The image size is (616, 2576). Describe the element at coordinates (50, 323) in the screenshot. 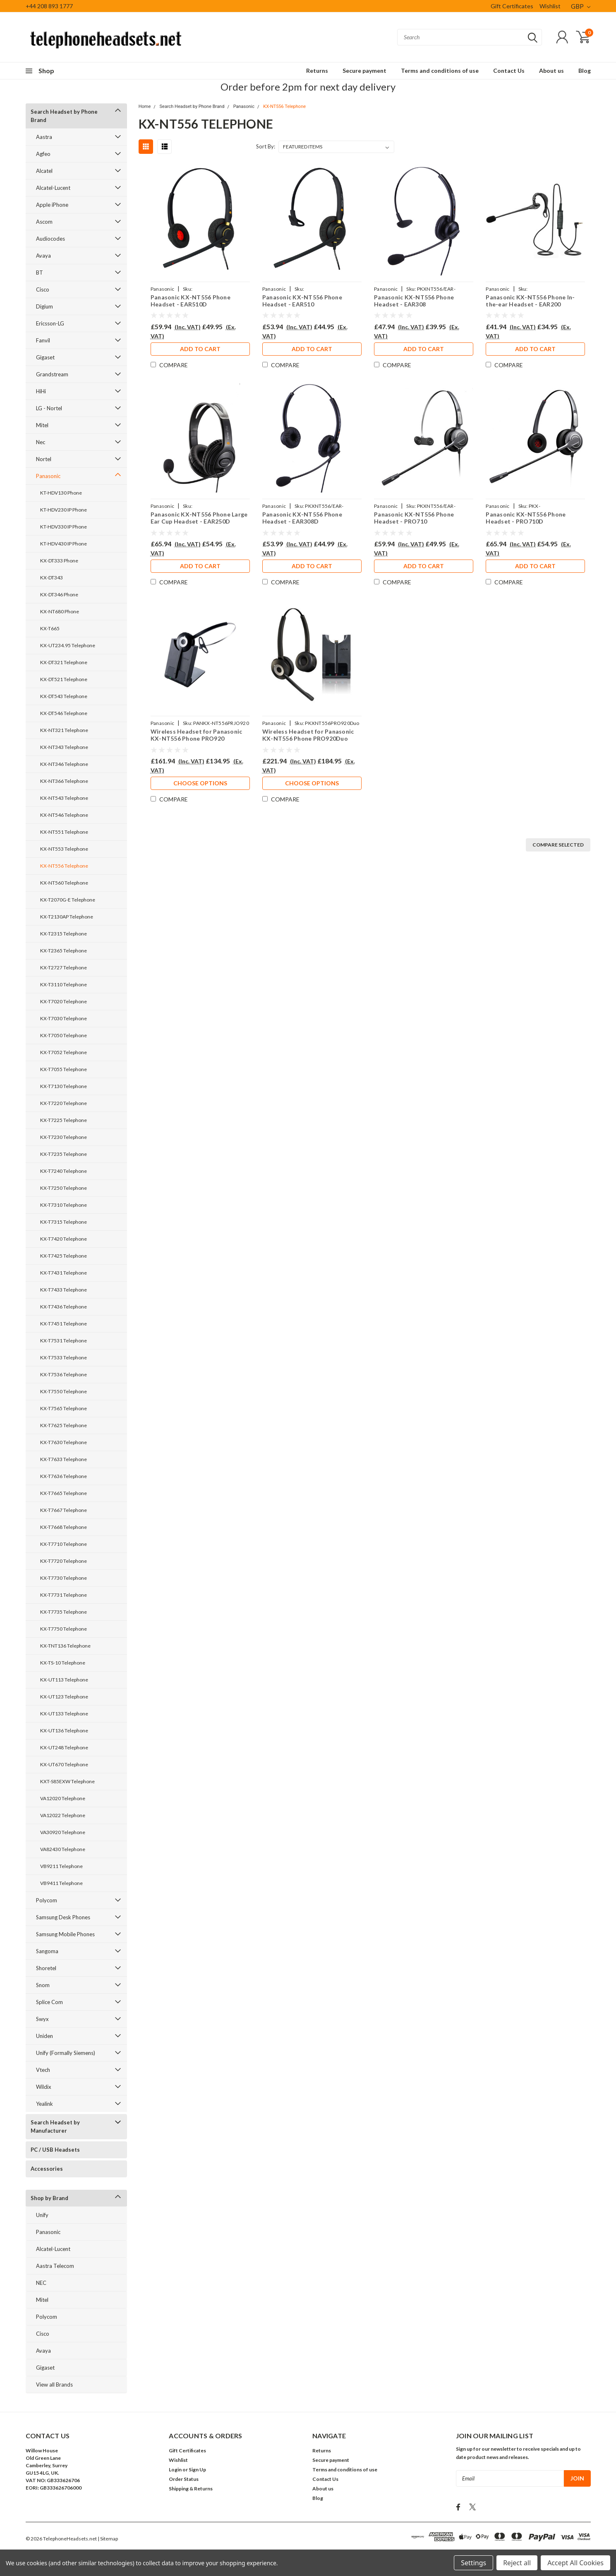

I see `Ericsson-LG` at that location.